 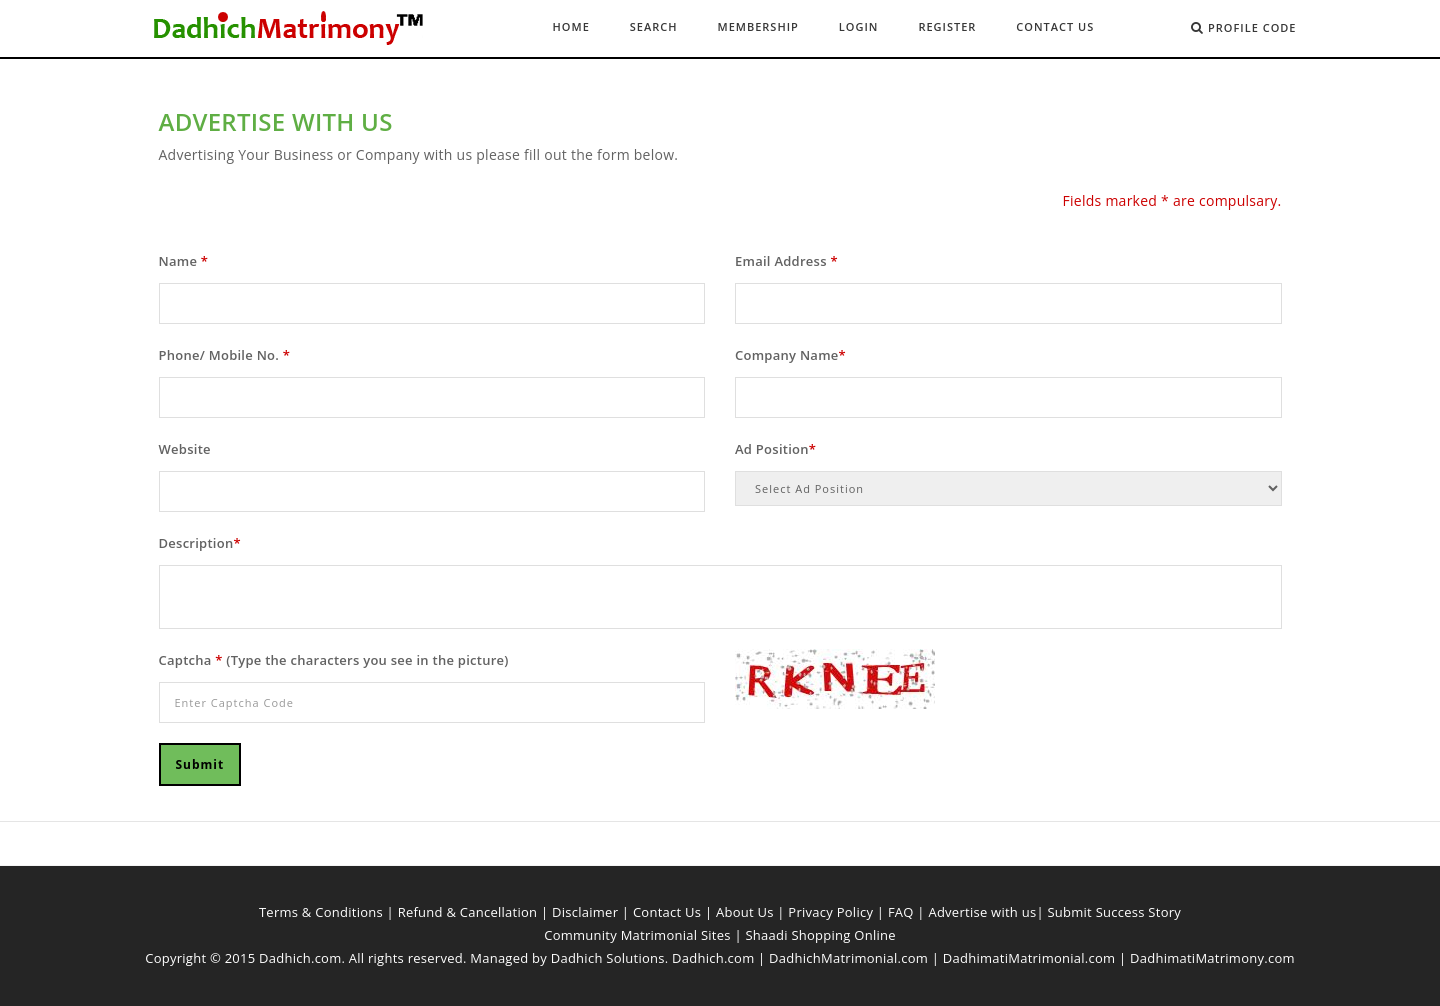 What do you see at coordinates (982, 912) in the screenshot?
I see `Advertise with us` at bounding box center [982, 912].